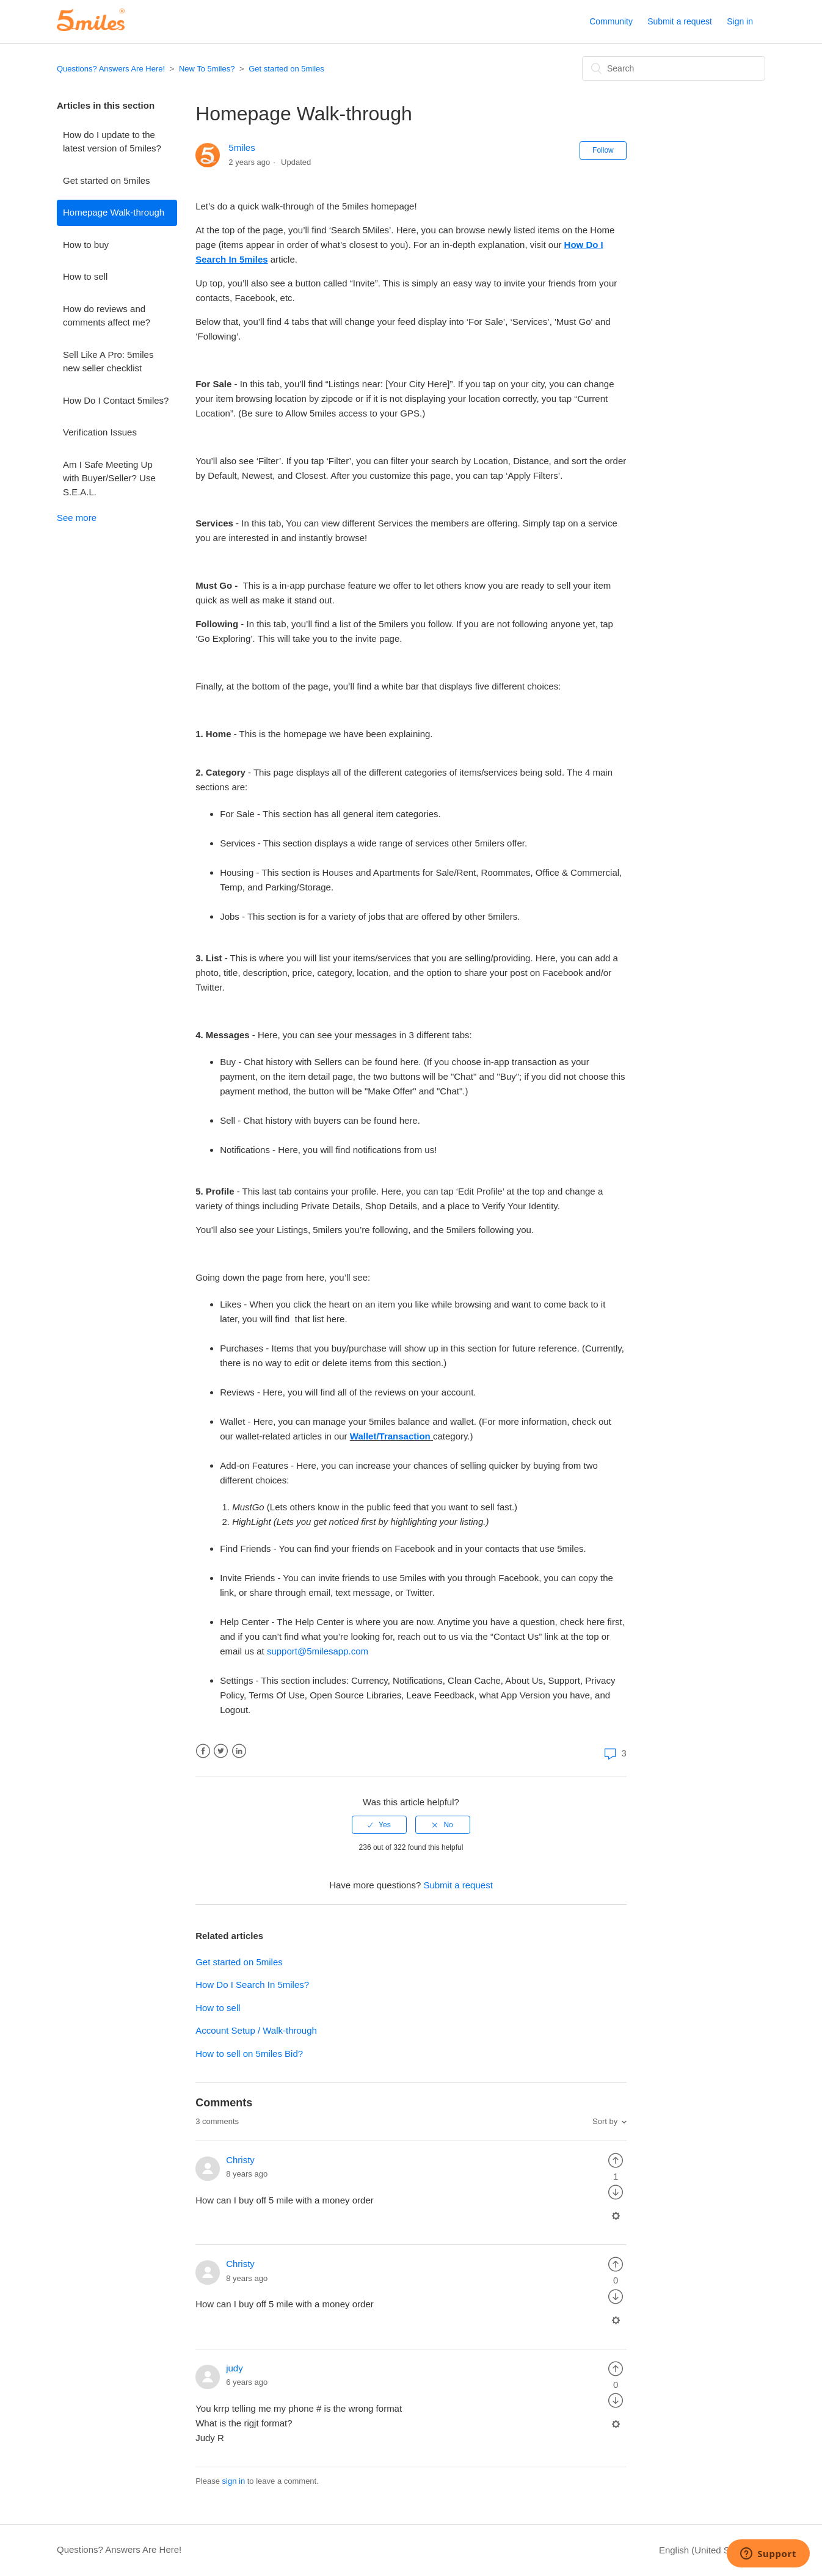 This screenshot has height=2576, width=822. What do you see at coordinates (603, 150) in the screenshot?
I see `Follow [button]` at bounding box center [603, 150].